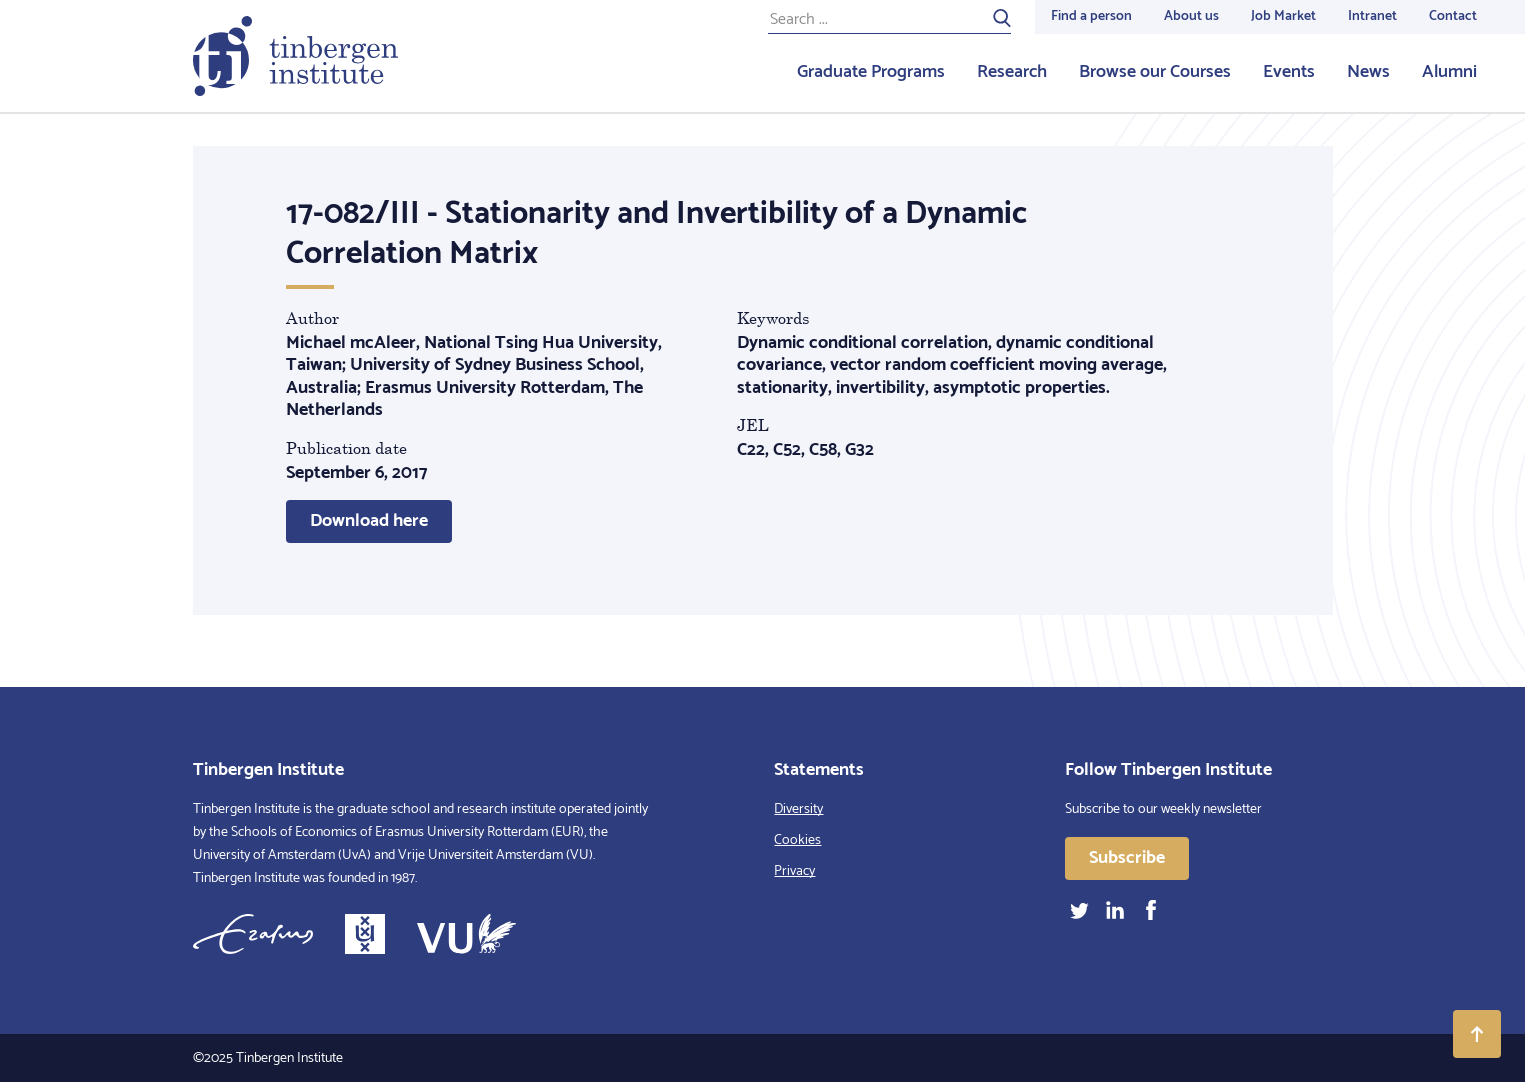 Image resolution: width=1525 pixels, height=1082 pixels. Describe the element at coordinates (1012, 72) in the screenshot. I see `Research` at that location.